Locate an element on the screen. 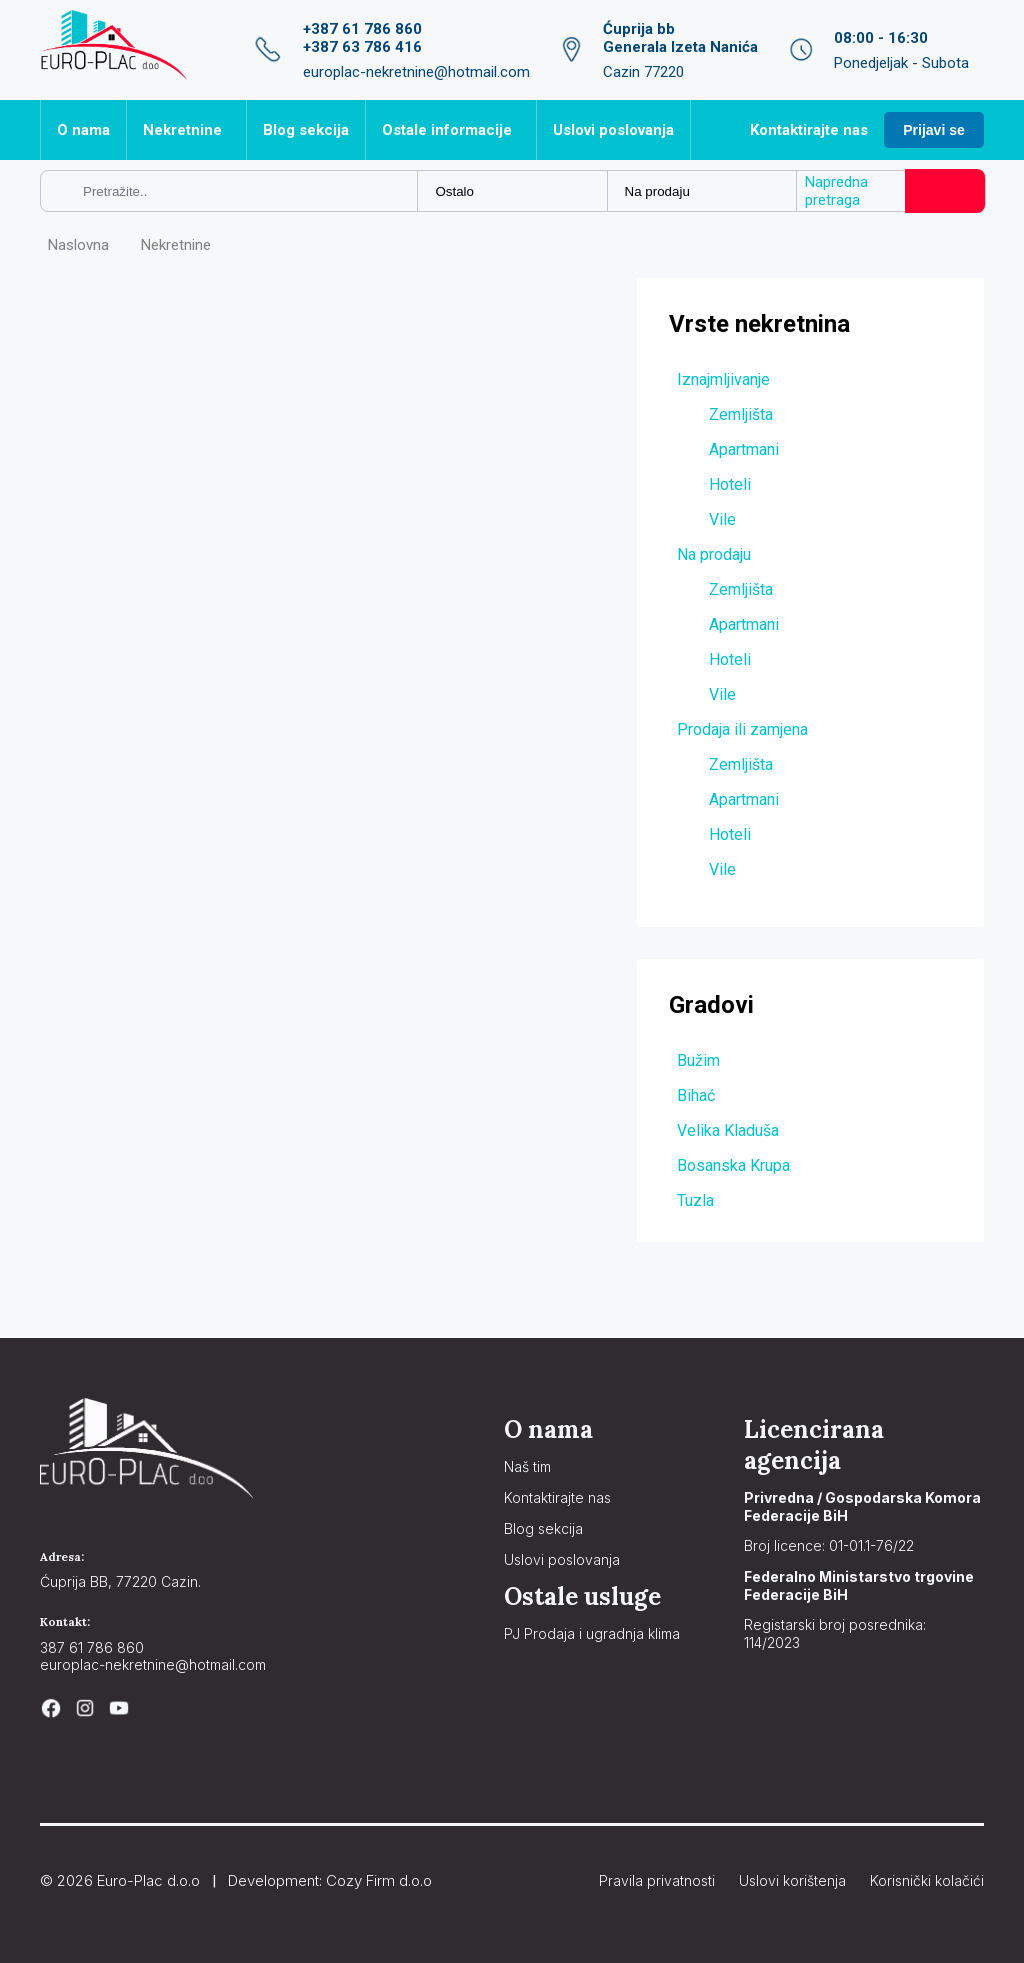 The width and height of the screenshot is (1024, 1963). Ćuprija BB, 77220 Cazin. is located at coordinates (120, 1581).